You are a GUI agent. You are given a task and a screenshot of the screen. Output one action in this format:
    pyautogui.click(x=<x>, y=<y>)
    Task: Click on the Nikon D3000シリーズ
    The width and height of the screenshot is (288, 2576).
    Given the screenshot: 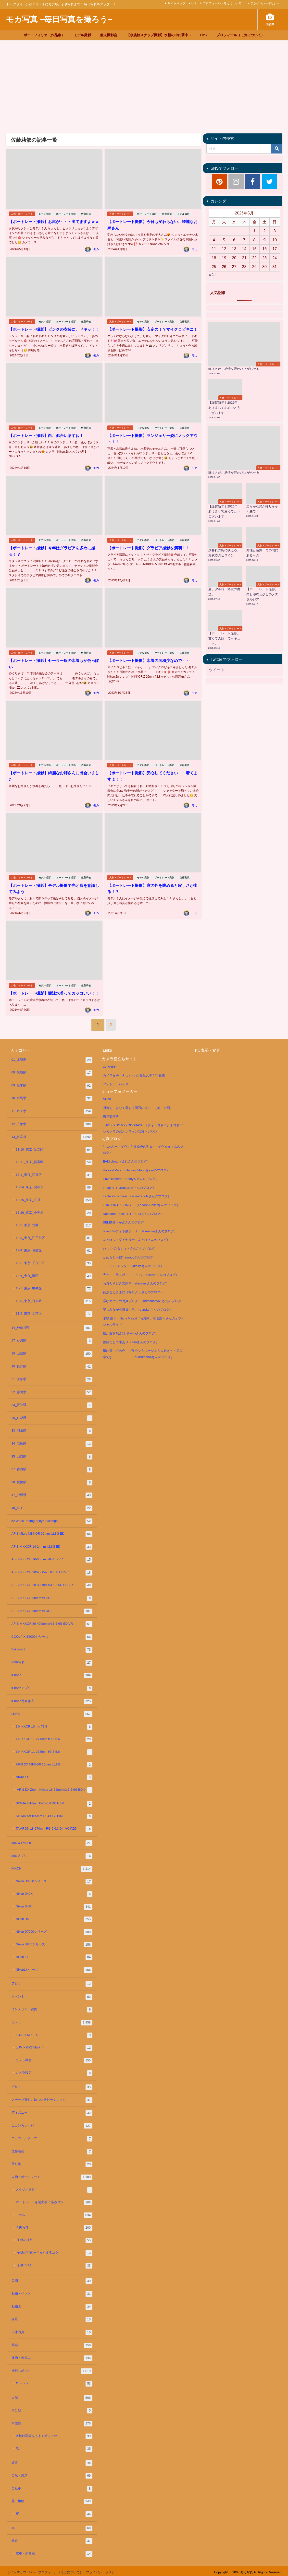 What is the action you would take?
    pyautogui.click(x=54, y=1879)
    